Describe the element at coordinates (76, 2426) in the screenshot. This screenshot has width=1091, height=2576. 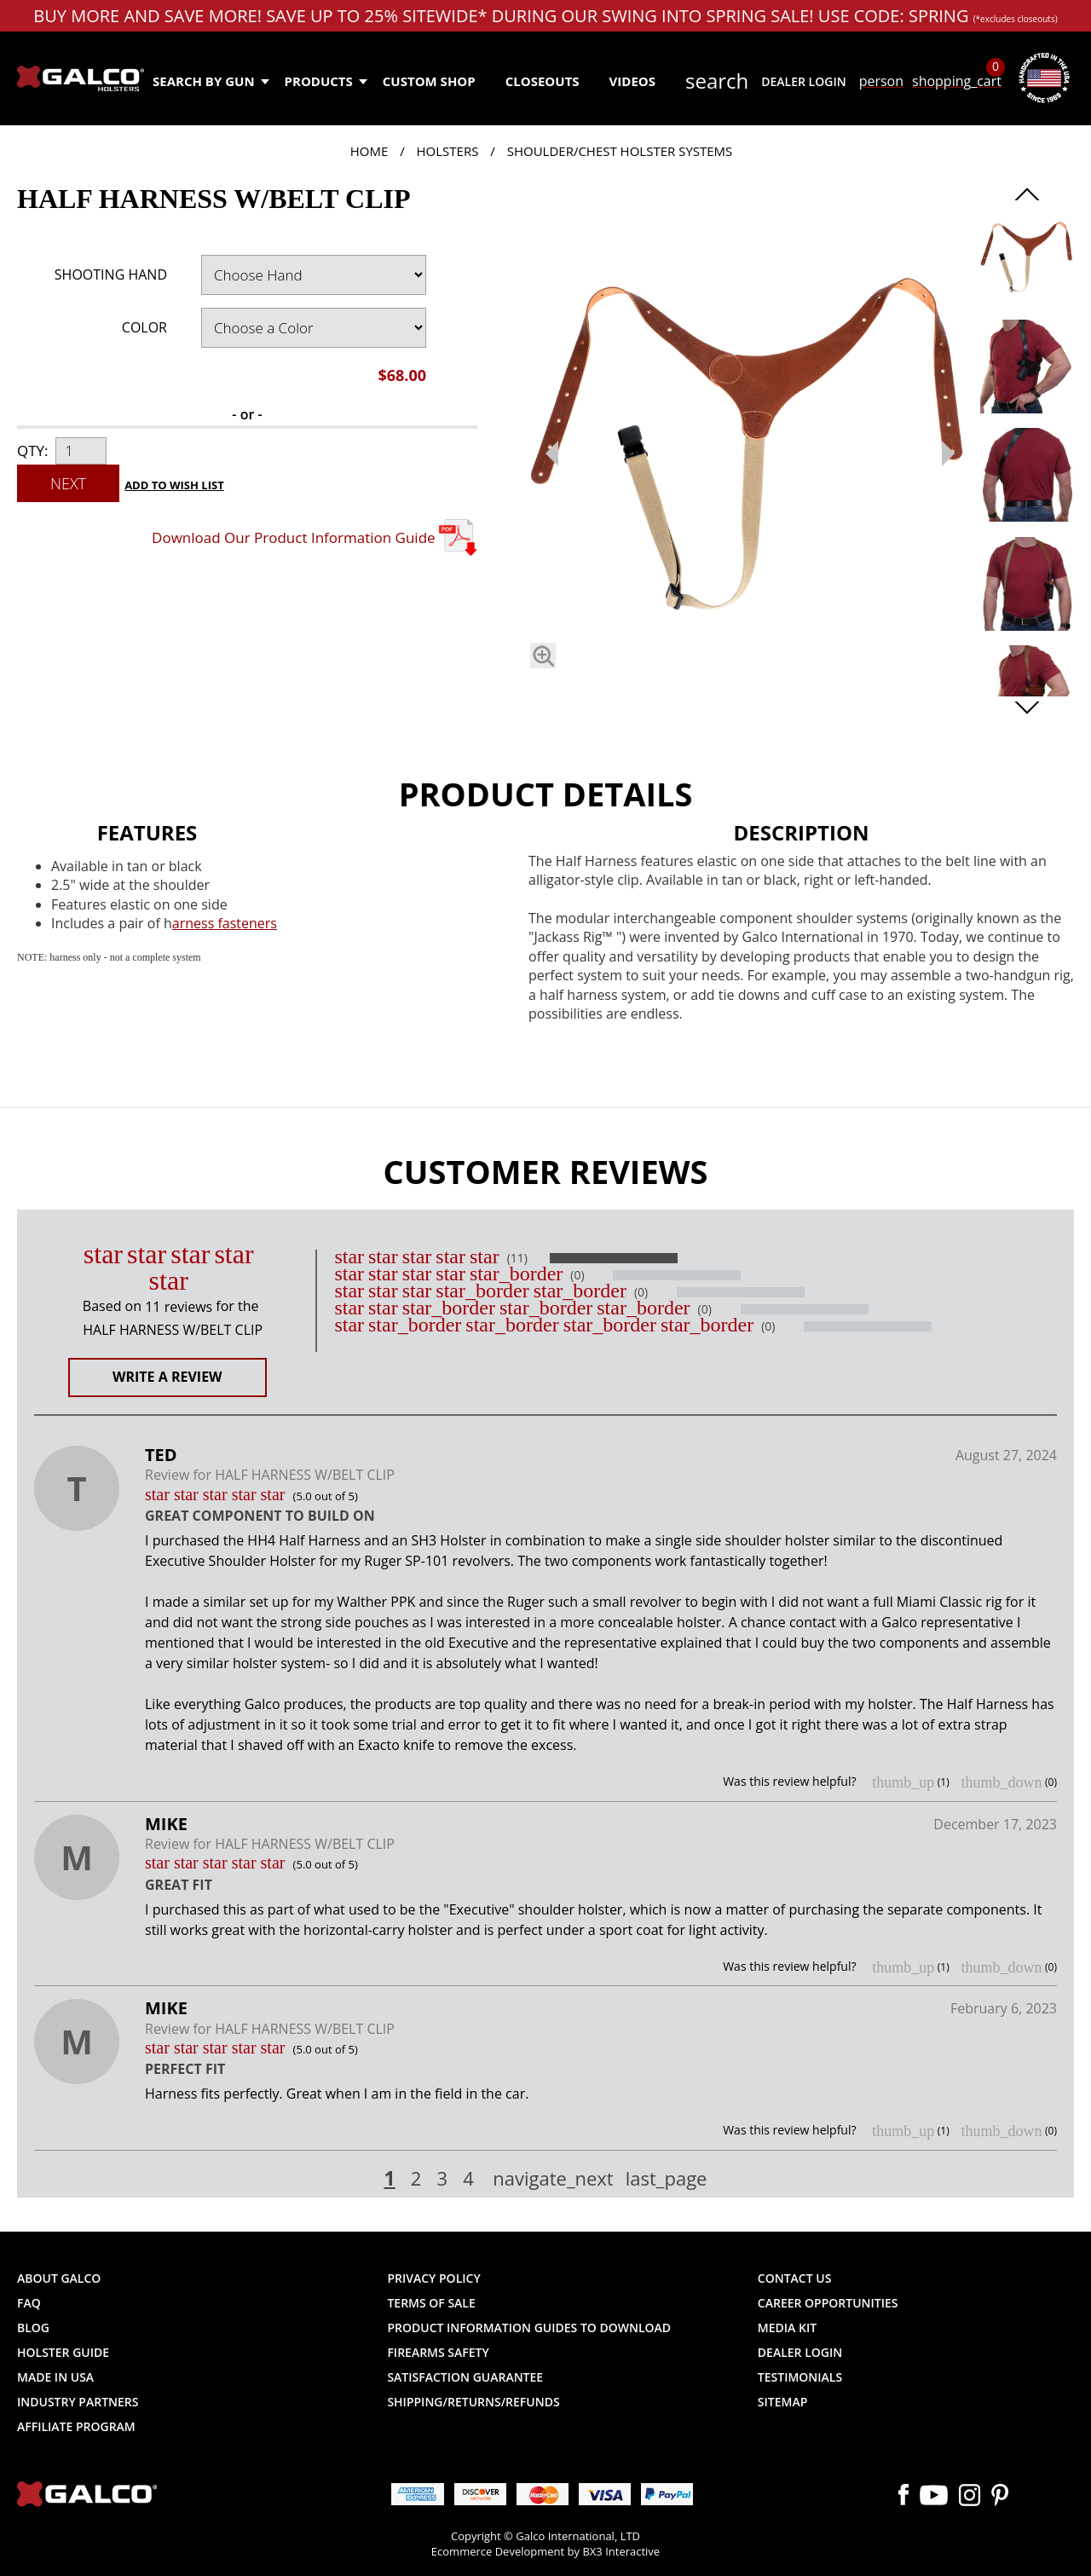
I see `Affiliate Program` at that location.